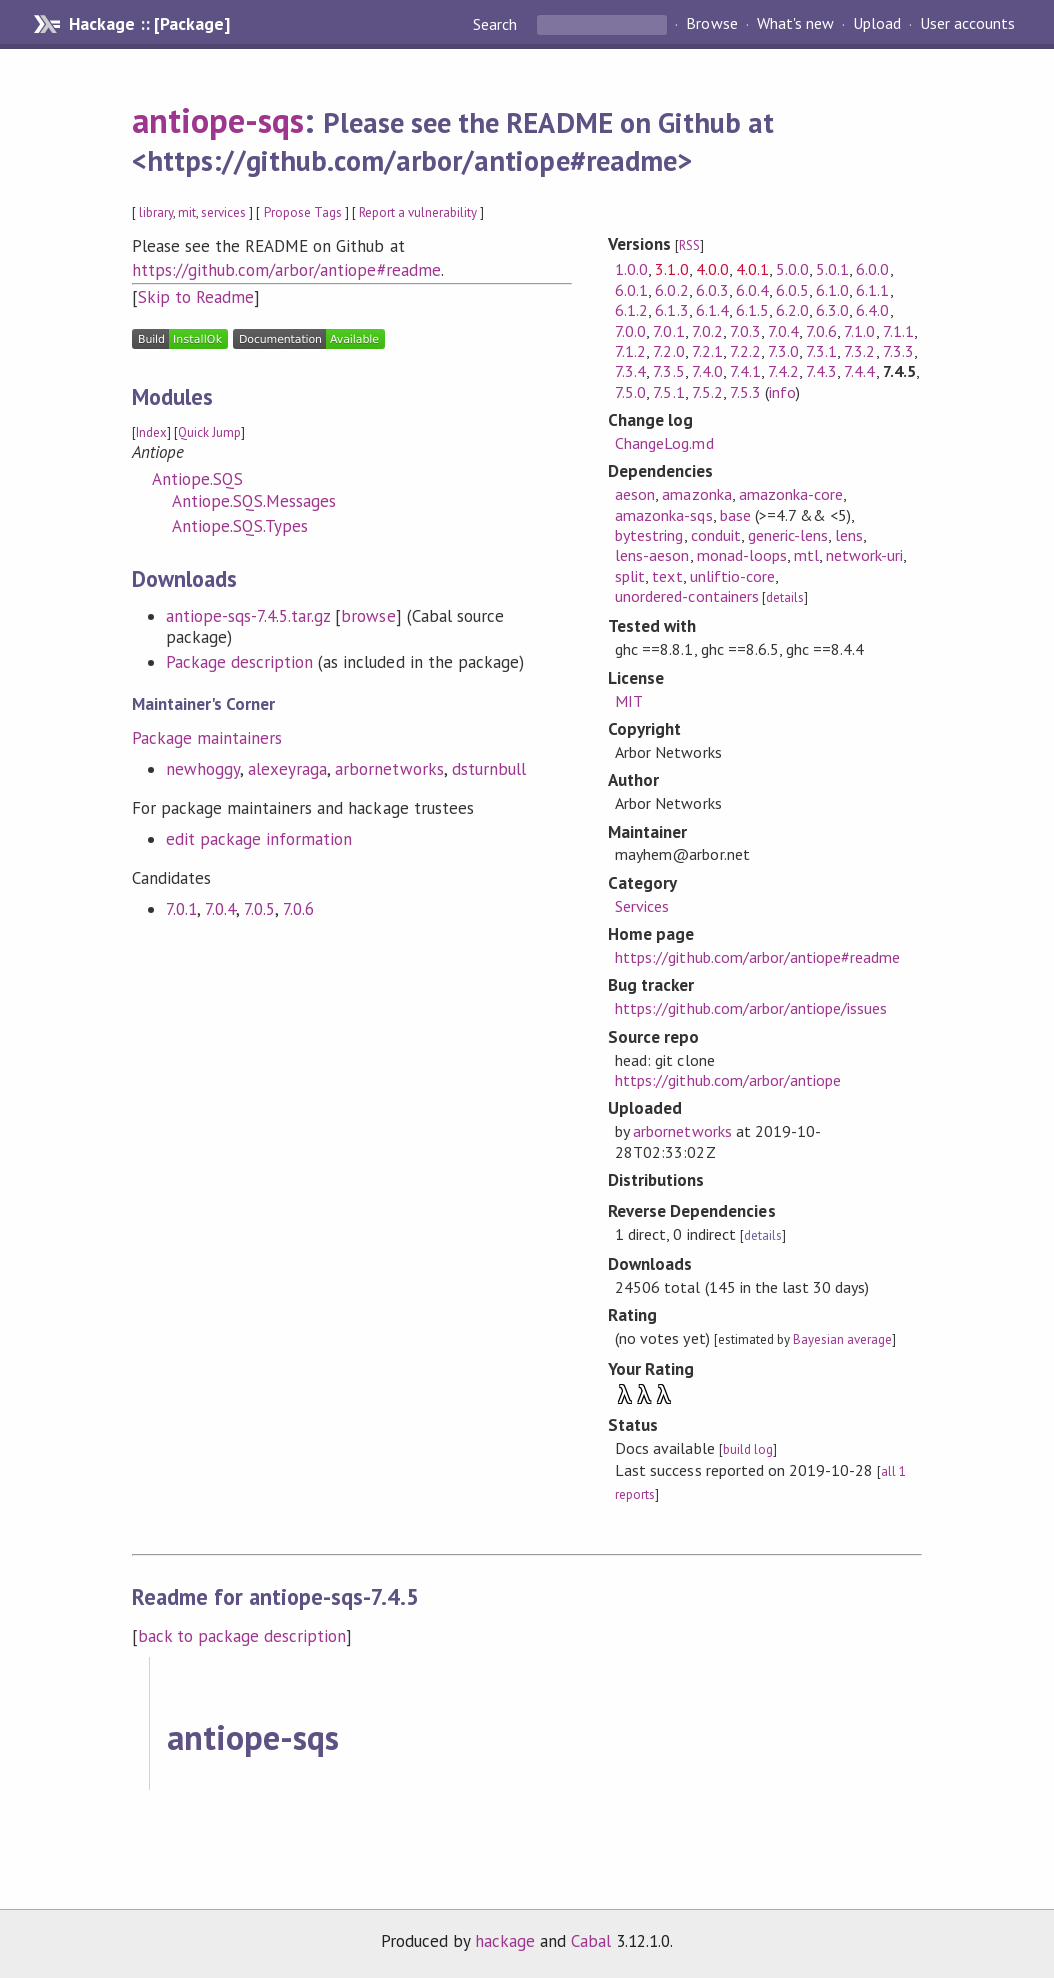  What do you see at coordinates (748, 1449) in the screenshot?
I see `build log` at bounding box center [748, 1449].